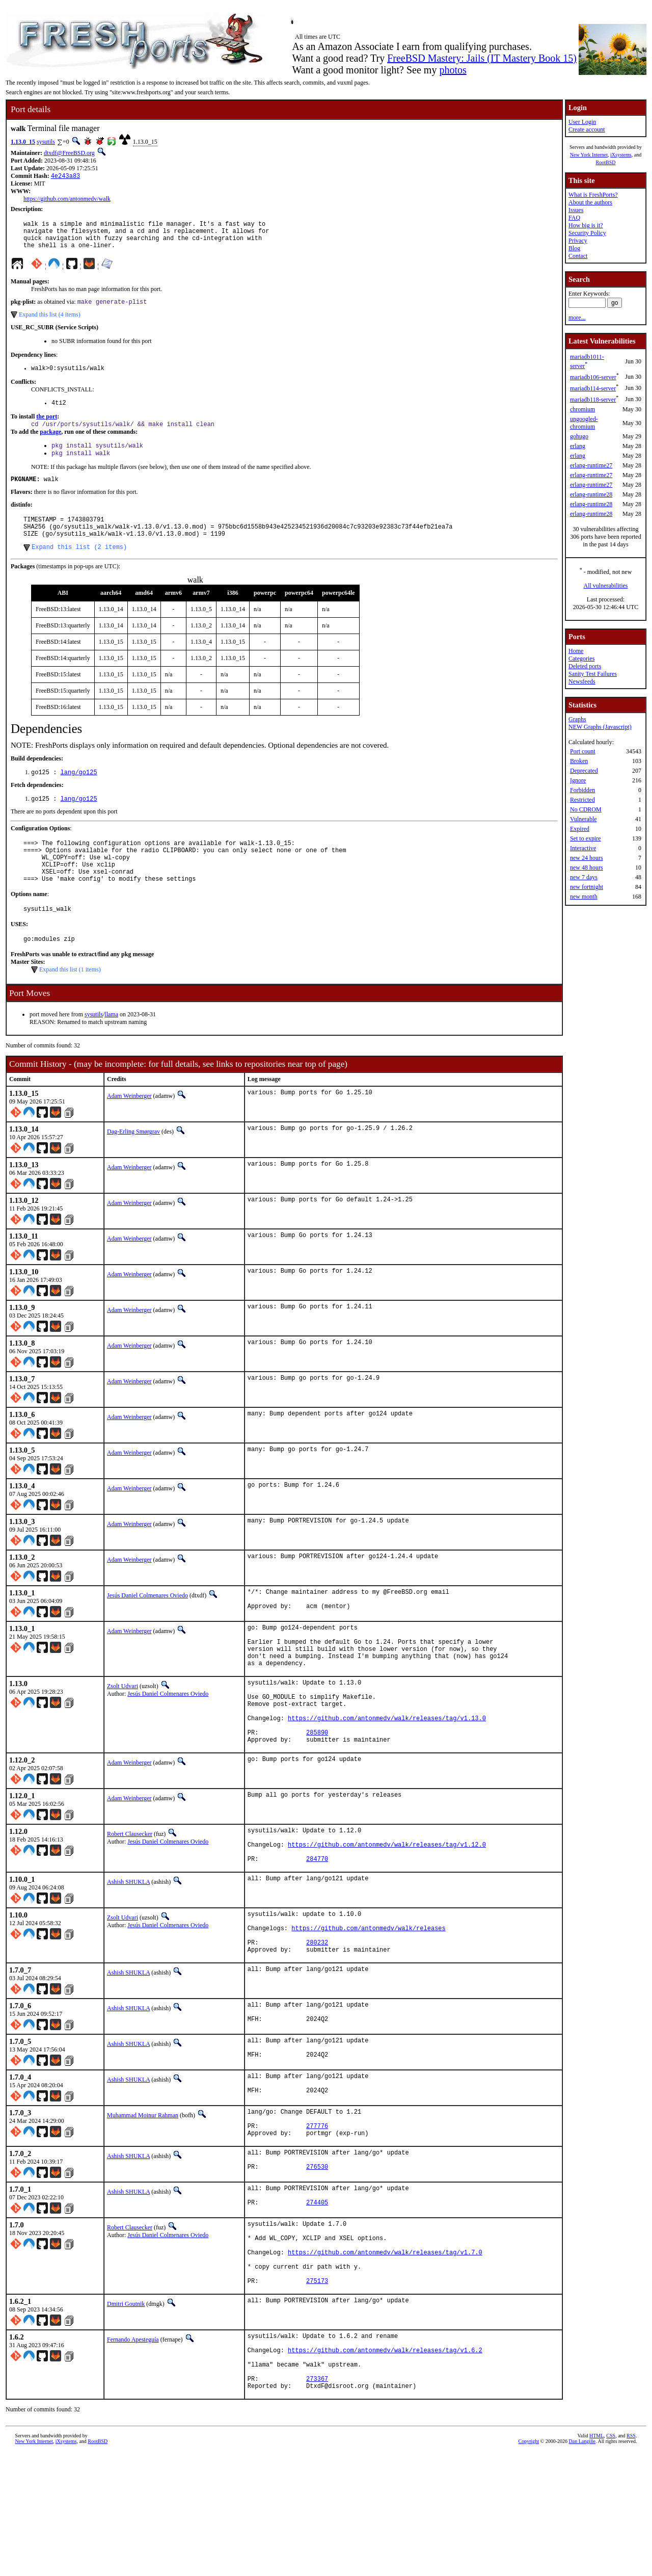  Describe the element at coordinates (70, 1005) in the screenshot. I see `Expand this list (1 items)` at that location.